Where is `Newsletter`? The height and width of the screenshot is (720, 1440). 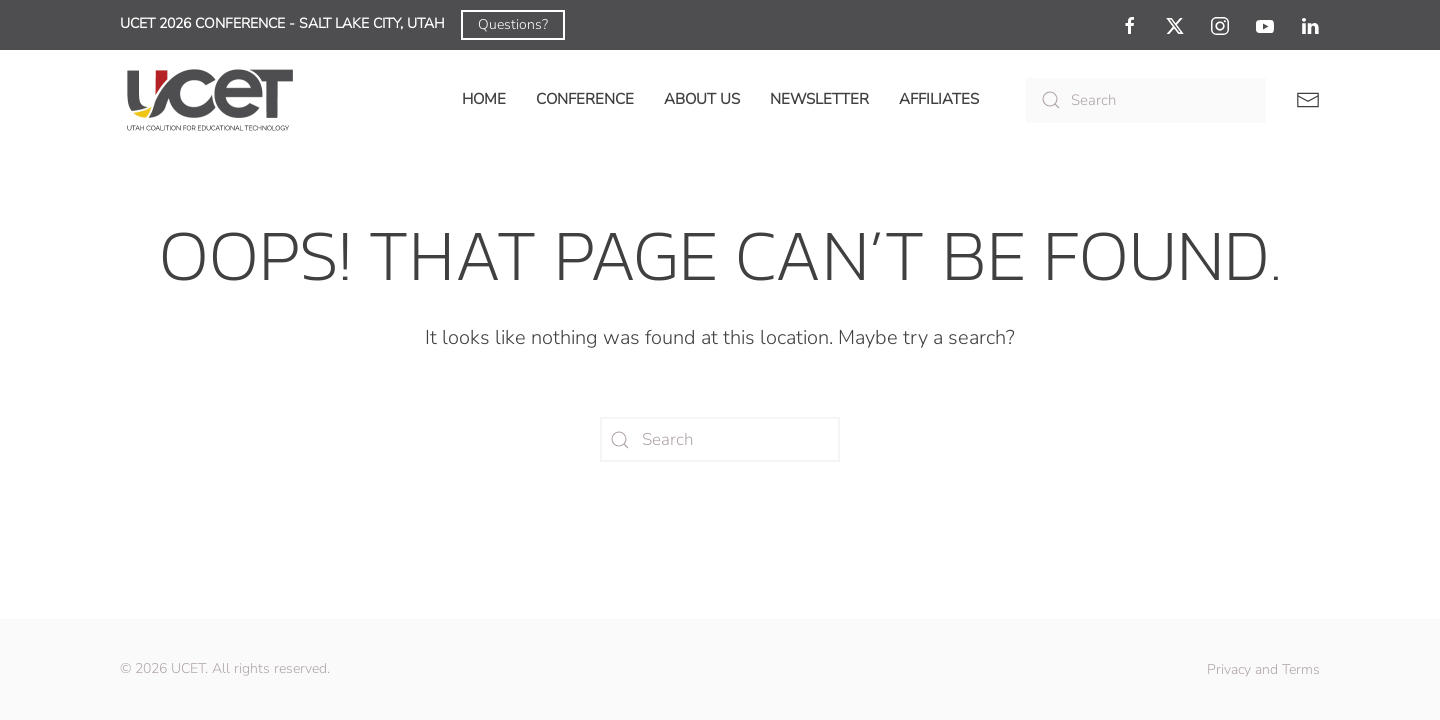
Newsletter is located at coordinates (819, 99).